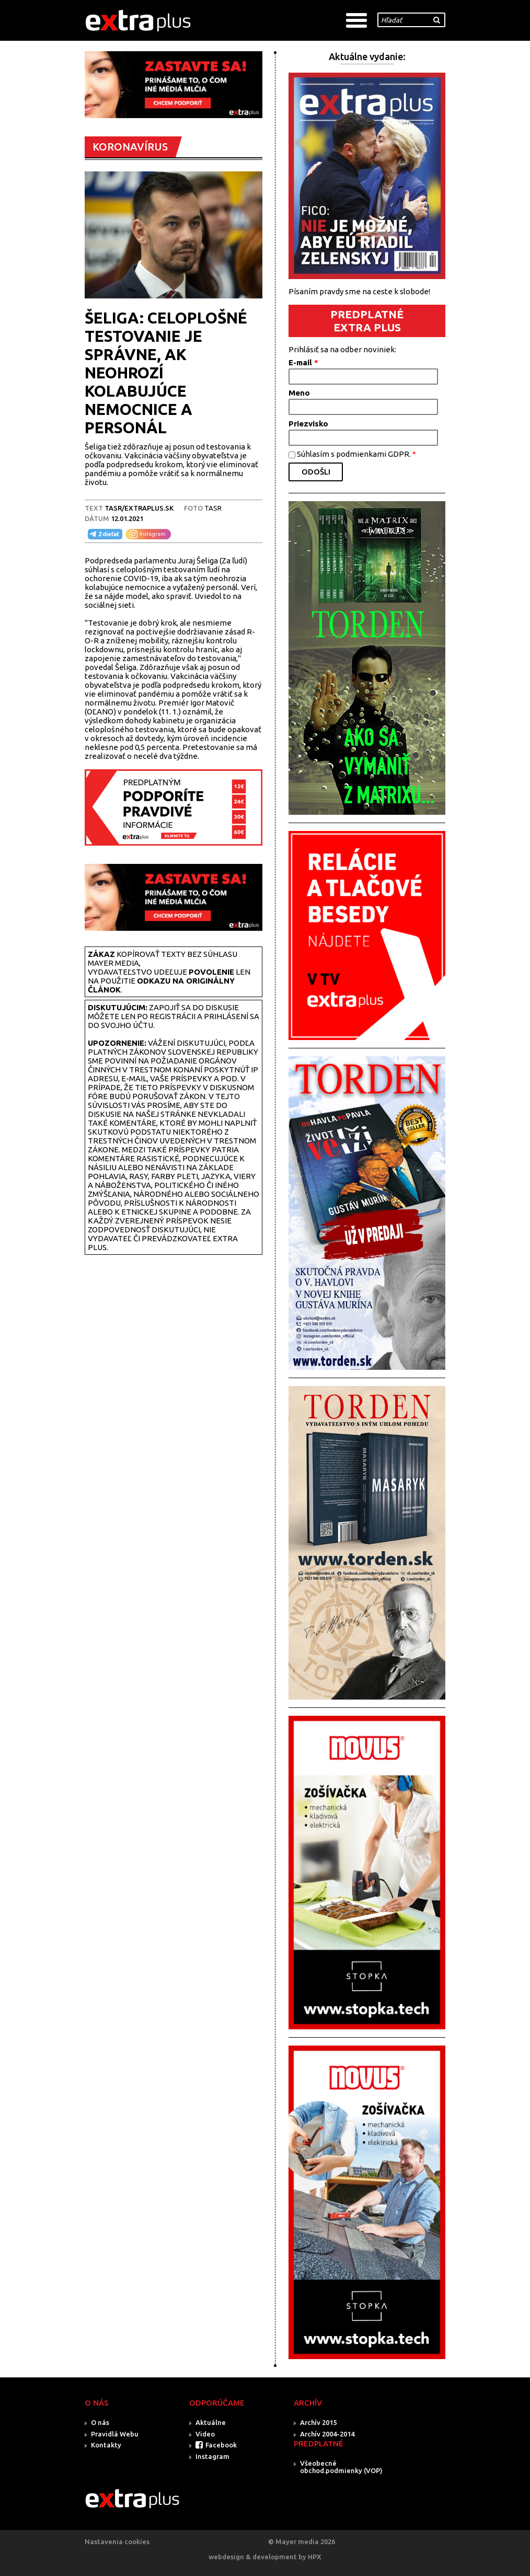  What do you see at coordinates (210, 2422) in the screenshot?
I see `Aktuálne` at bounding box center [210, 2422].